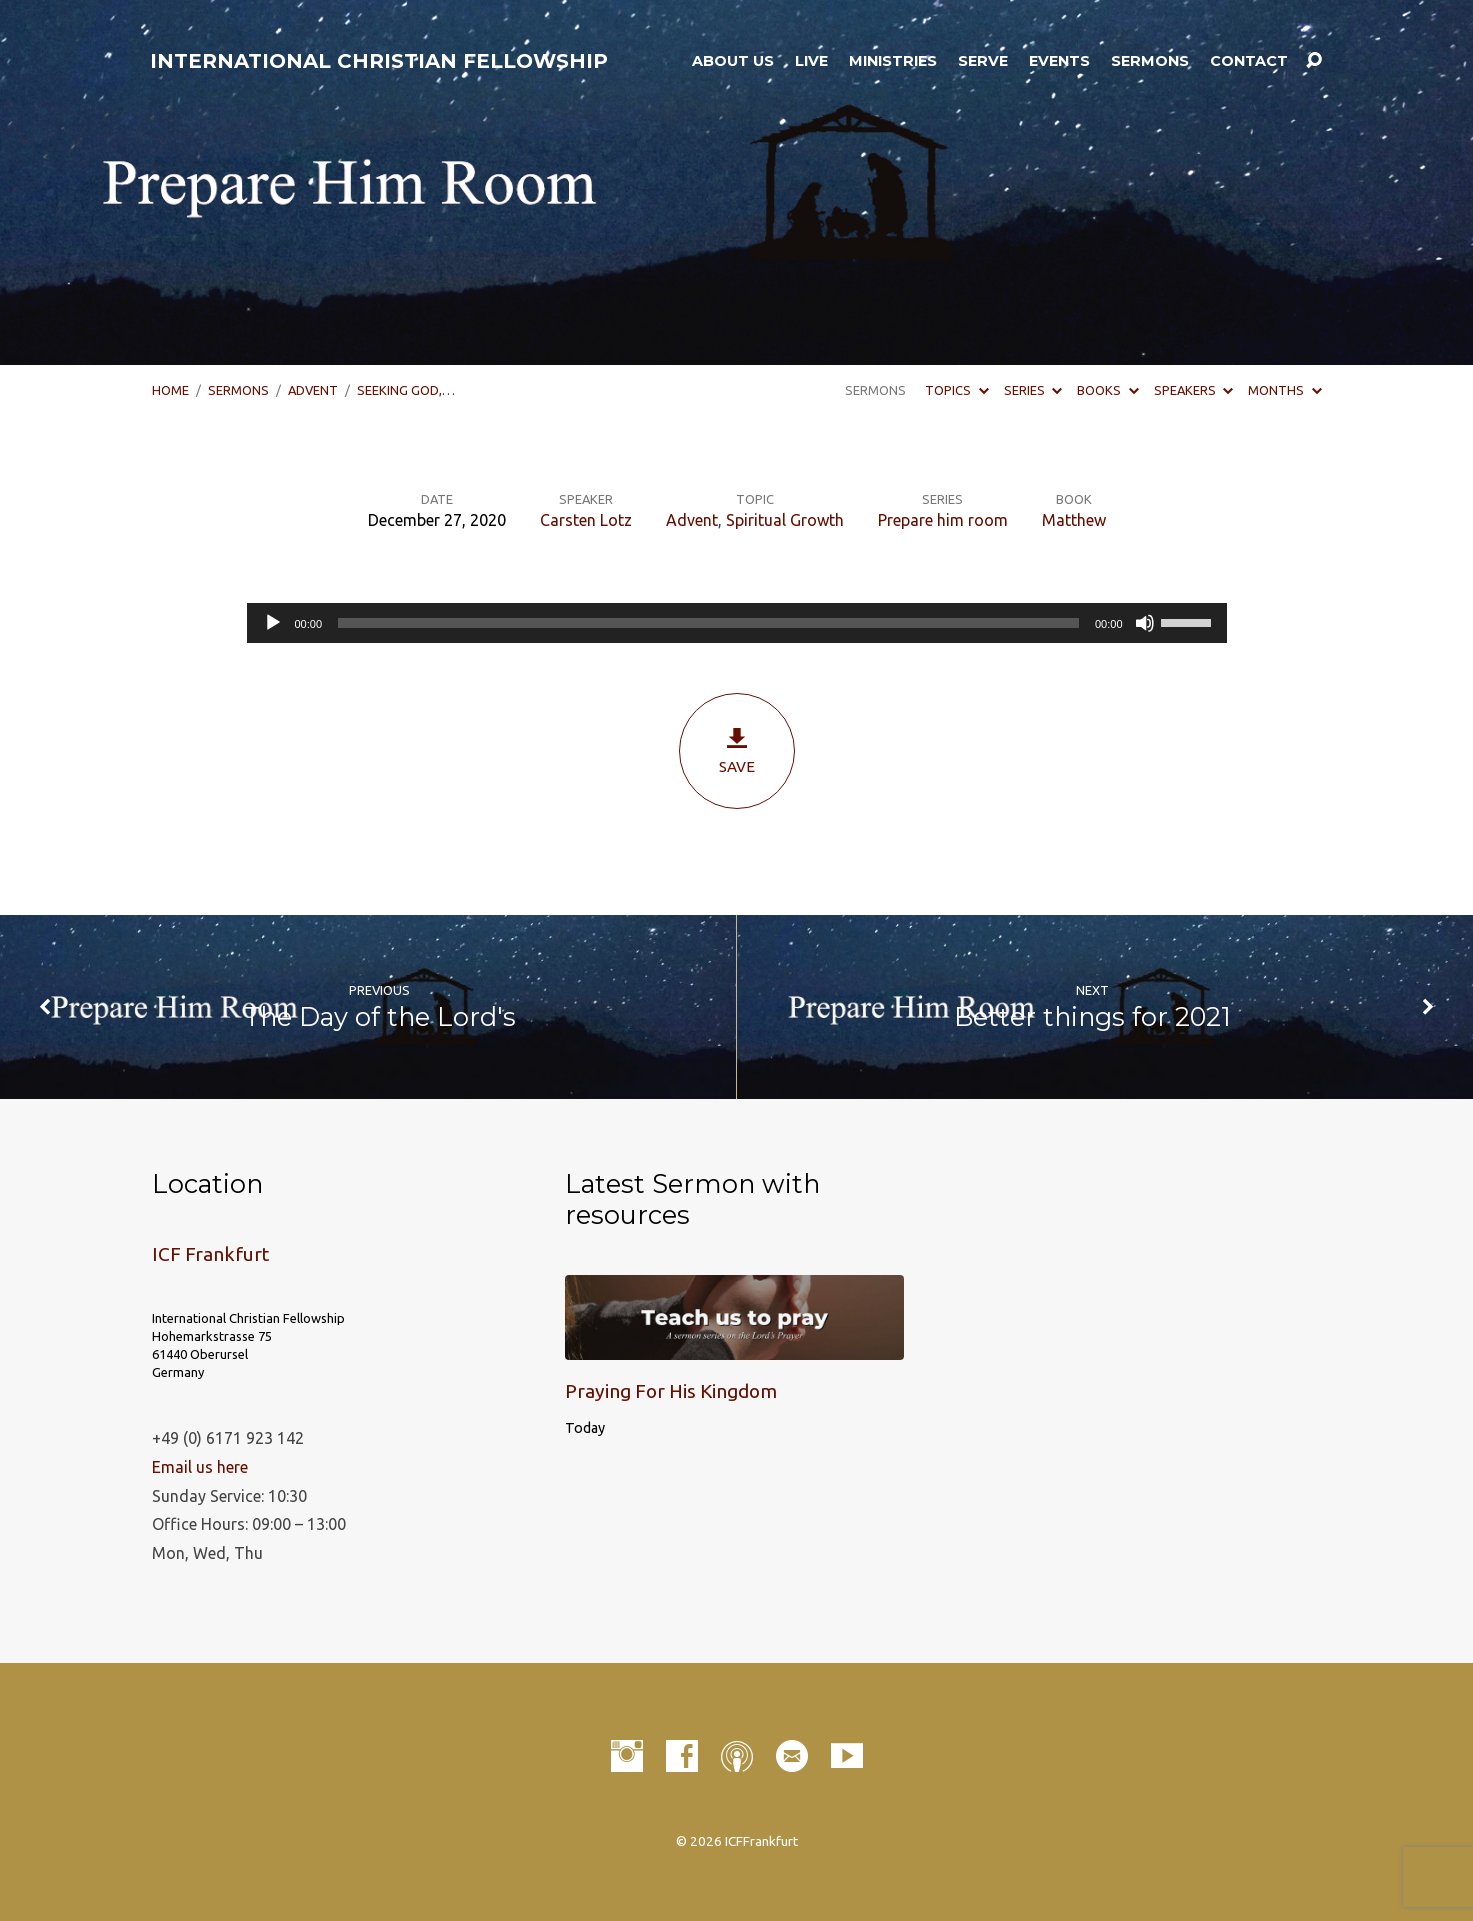  I want to click on Topics, so click(956, 390).